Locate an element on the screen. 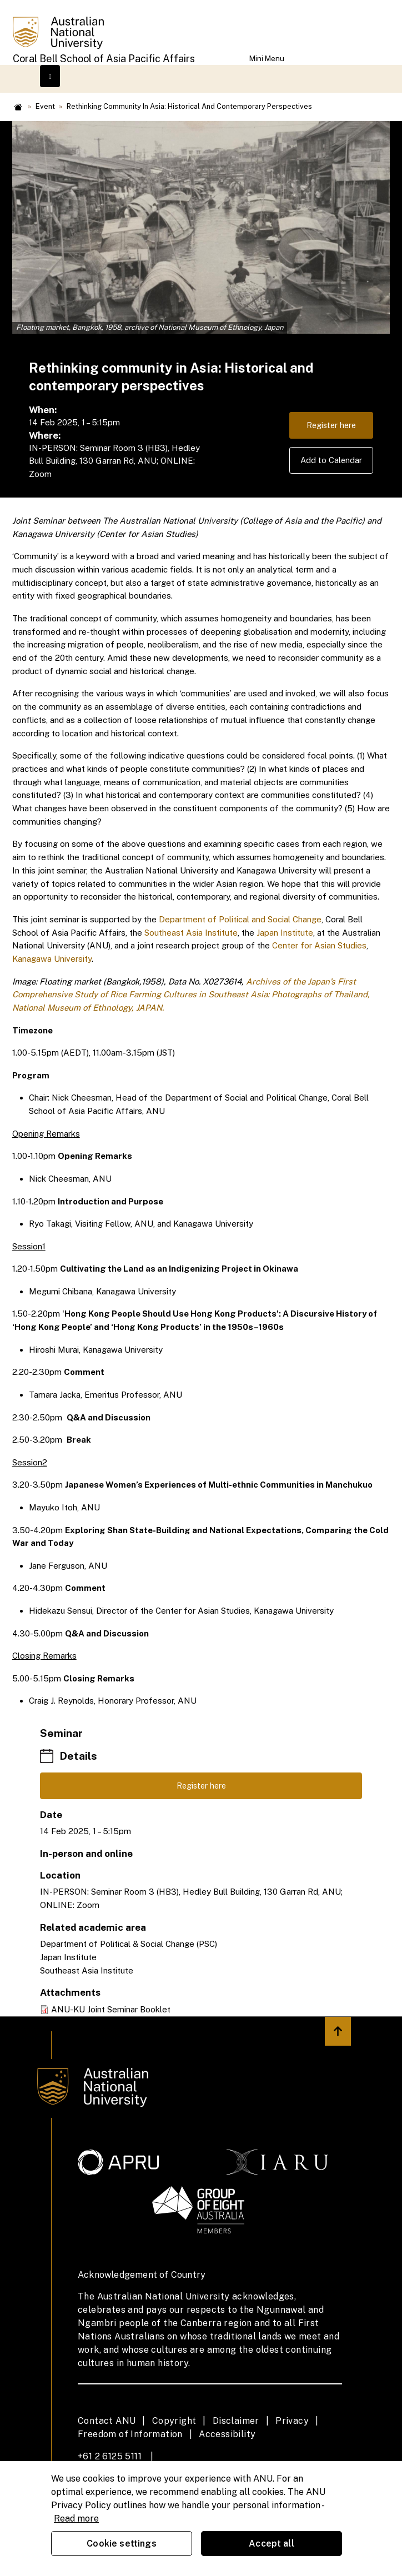  Japan Institute is located at coordinates (285, 932).